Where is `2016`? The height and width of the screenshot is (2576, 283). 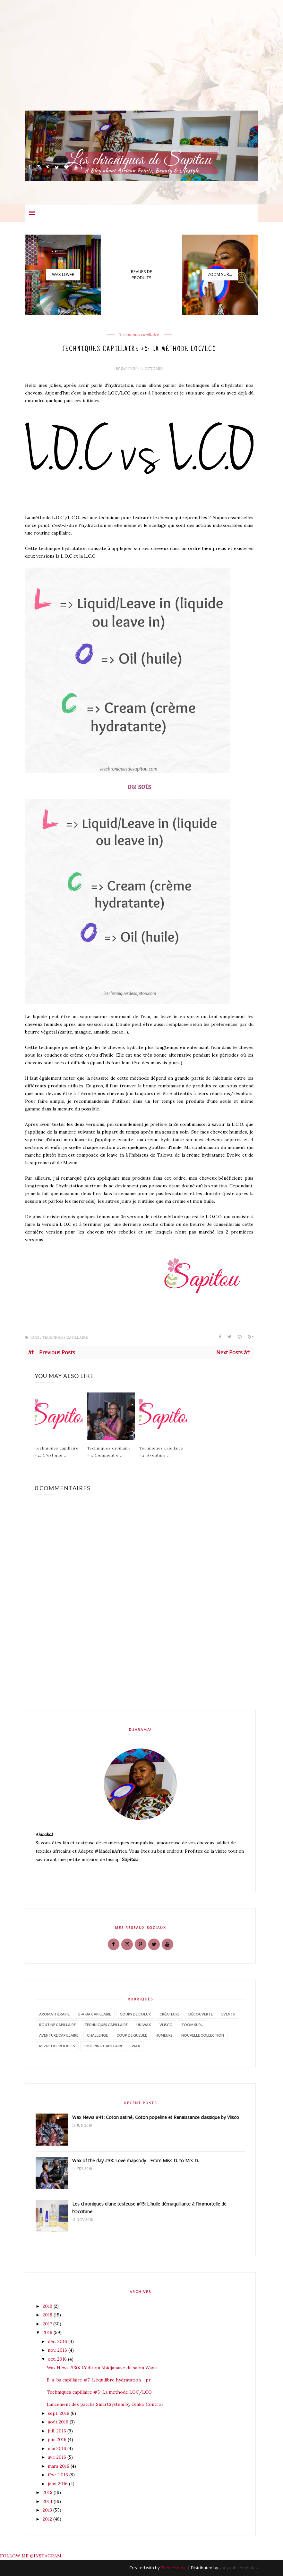 2016 is located at coordinates (48, 2333).